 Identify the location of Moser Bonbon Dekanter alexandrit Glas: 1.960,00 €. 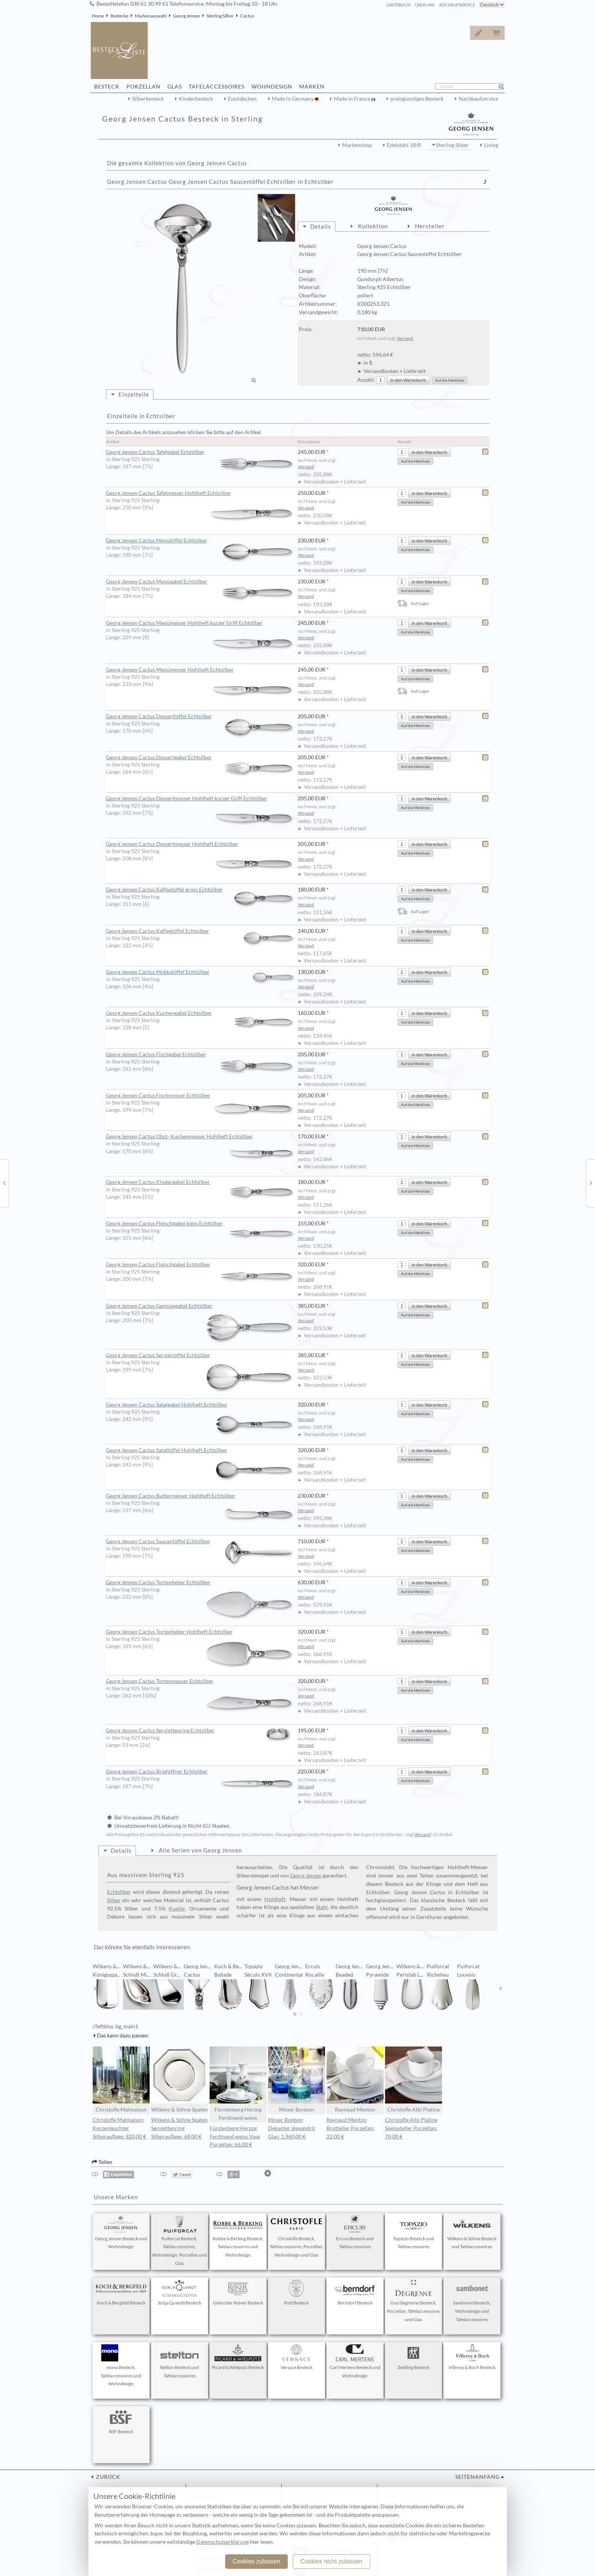
(291, 2128).